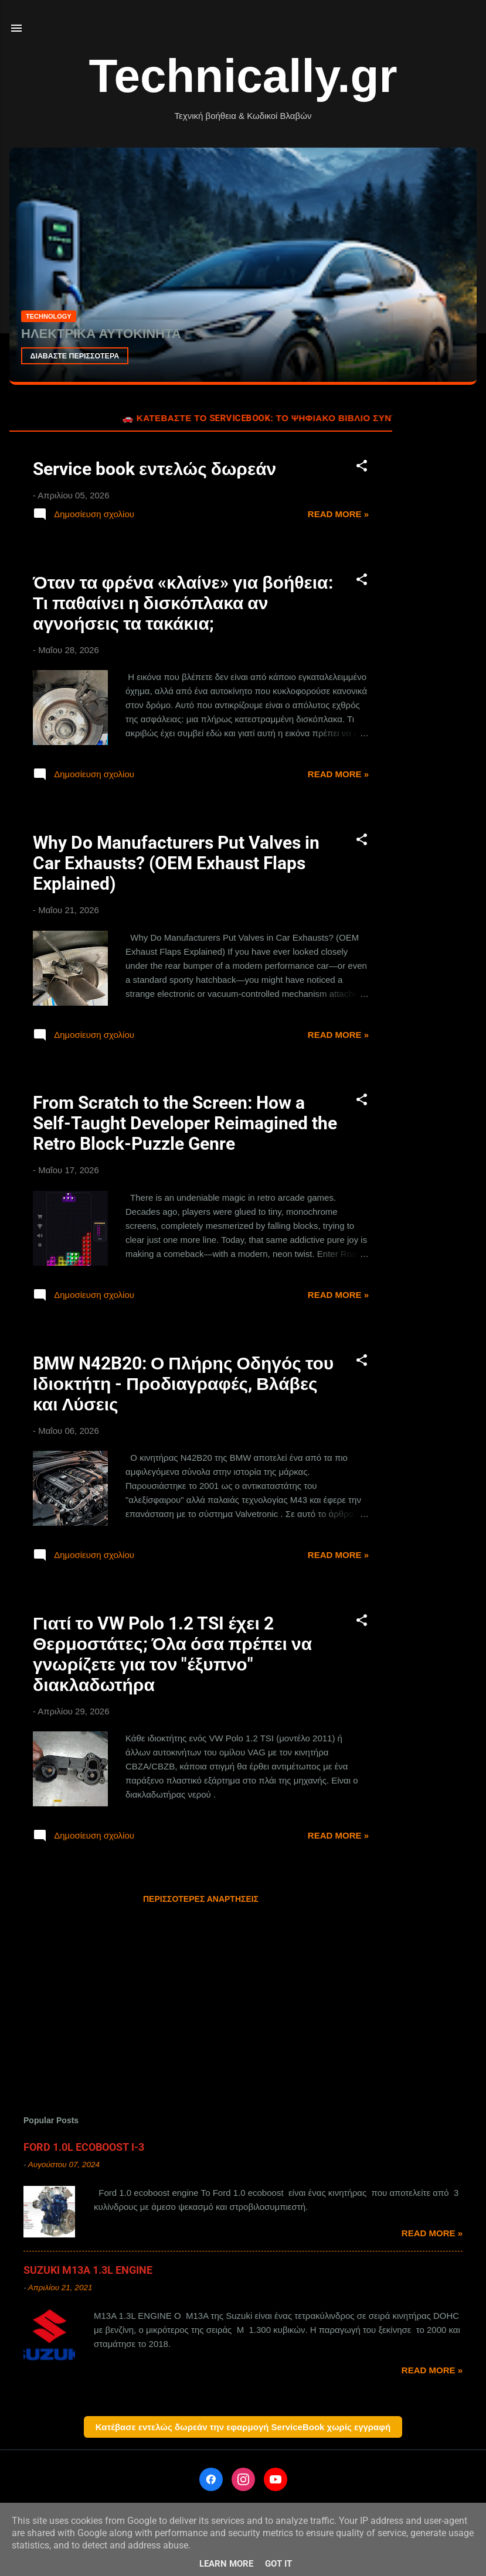  I want to click on [button], so click(362, 468).